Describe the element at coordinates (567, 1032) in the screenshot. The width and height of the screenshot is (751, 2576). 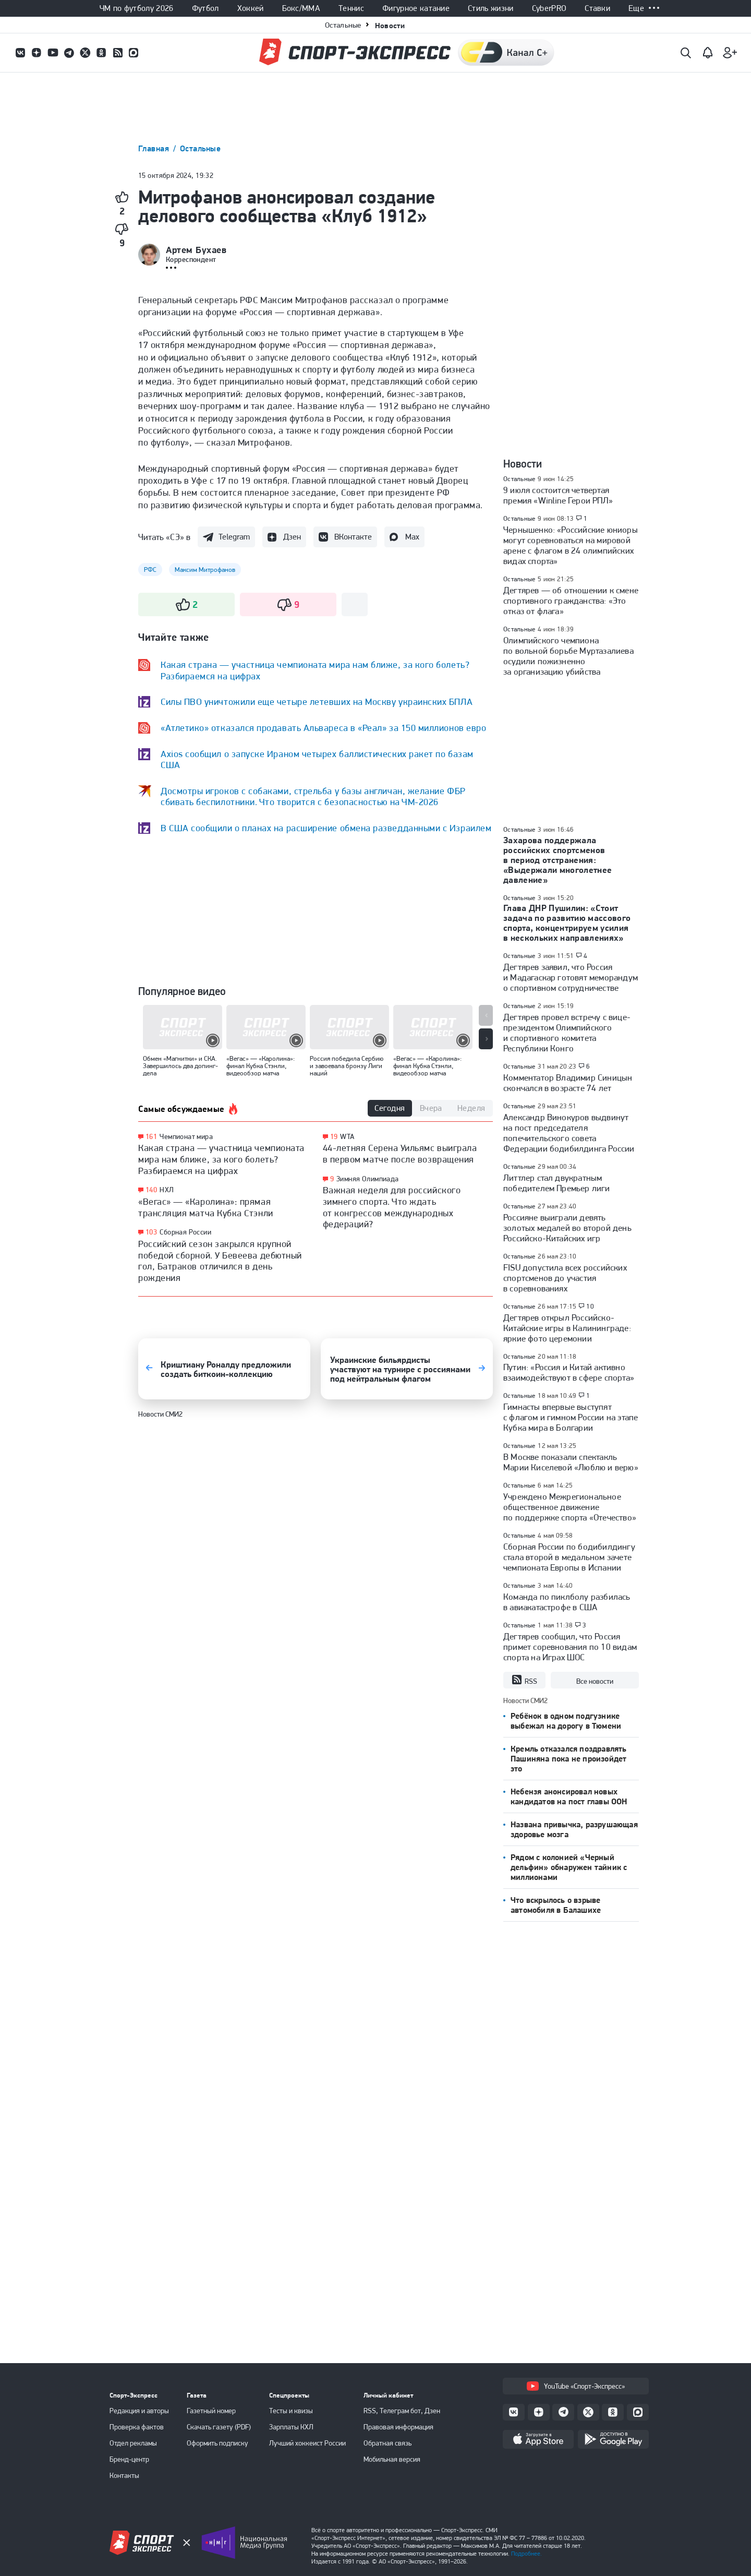
I see `Дегтярев провел встречу с вице-президентом Олимпийского и спортивного комитета Республики Конго` at that location.